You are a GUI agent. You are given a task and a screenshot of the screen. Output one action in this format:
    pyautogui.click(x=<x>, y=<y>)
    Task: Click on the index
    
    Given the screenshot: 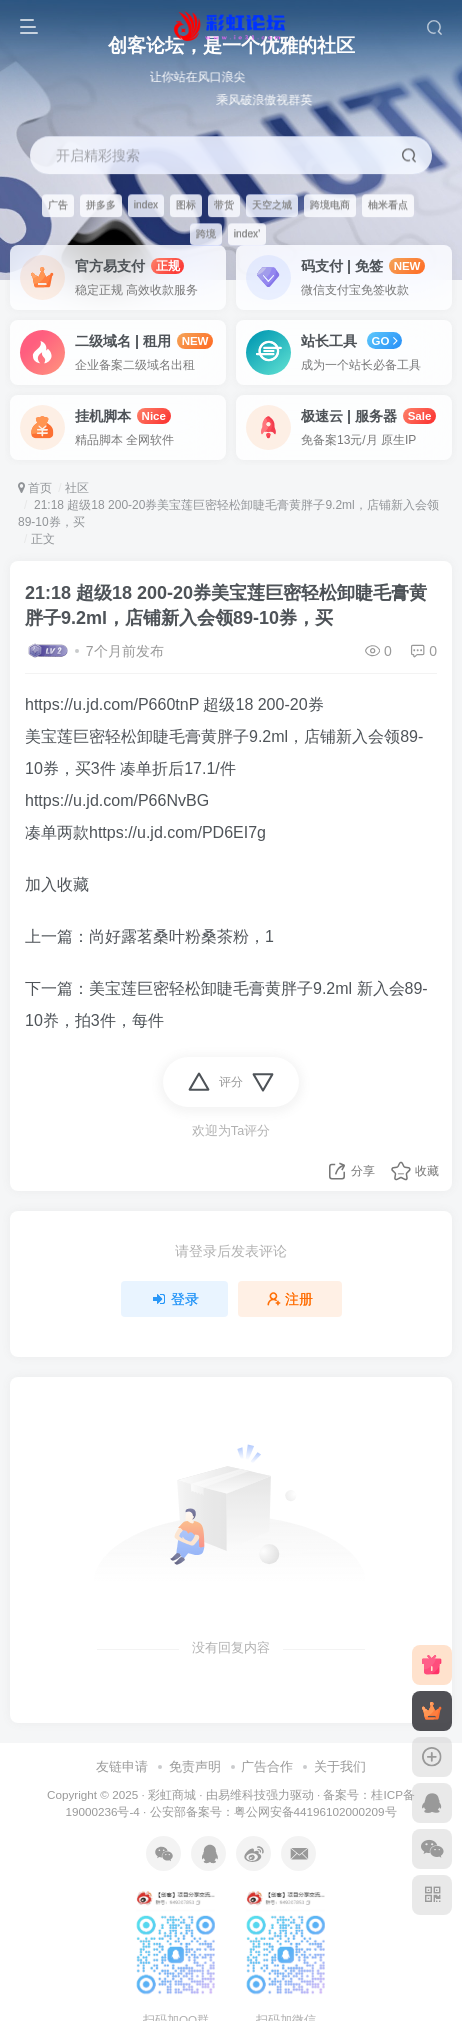 What is the action you would take?
    pyautogui.click(x=146, y=204)
    